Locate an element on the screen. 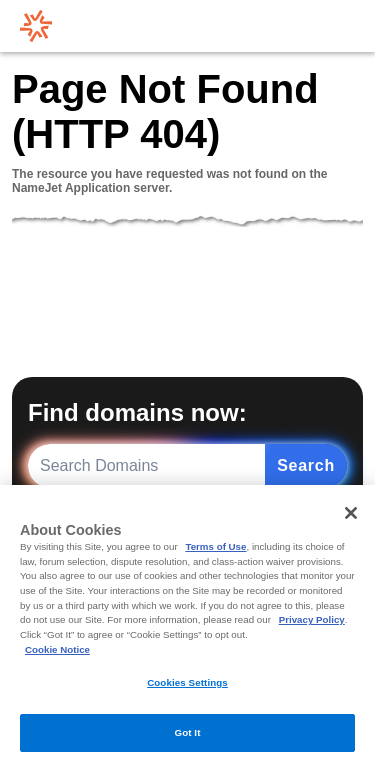 The image size is (375, 766). [Close] is located at coordinates (351, 513).